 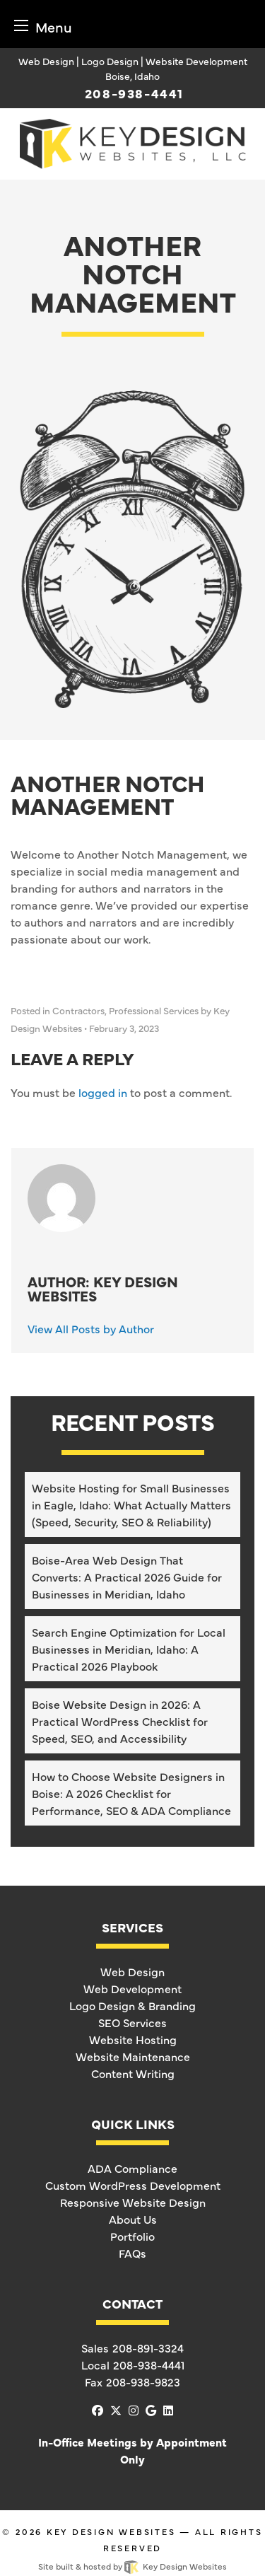 What do you see at coordinates (133, 2219) in the screenshot?
I see `About Us` at bounding box center [133, 2219].